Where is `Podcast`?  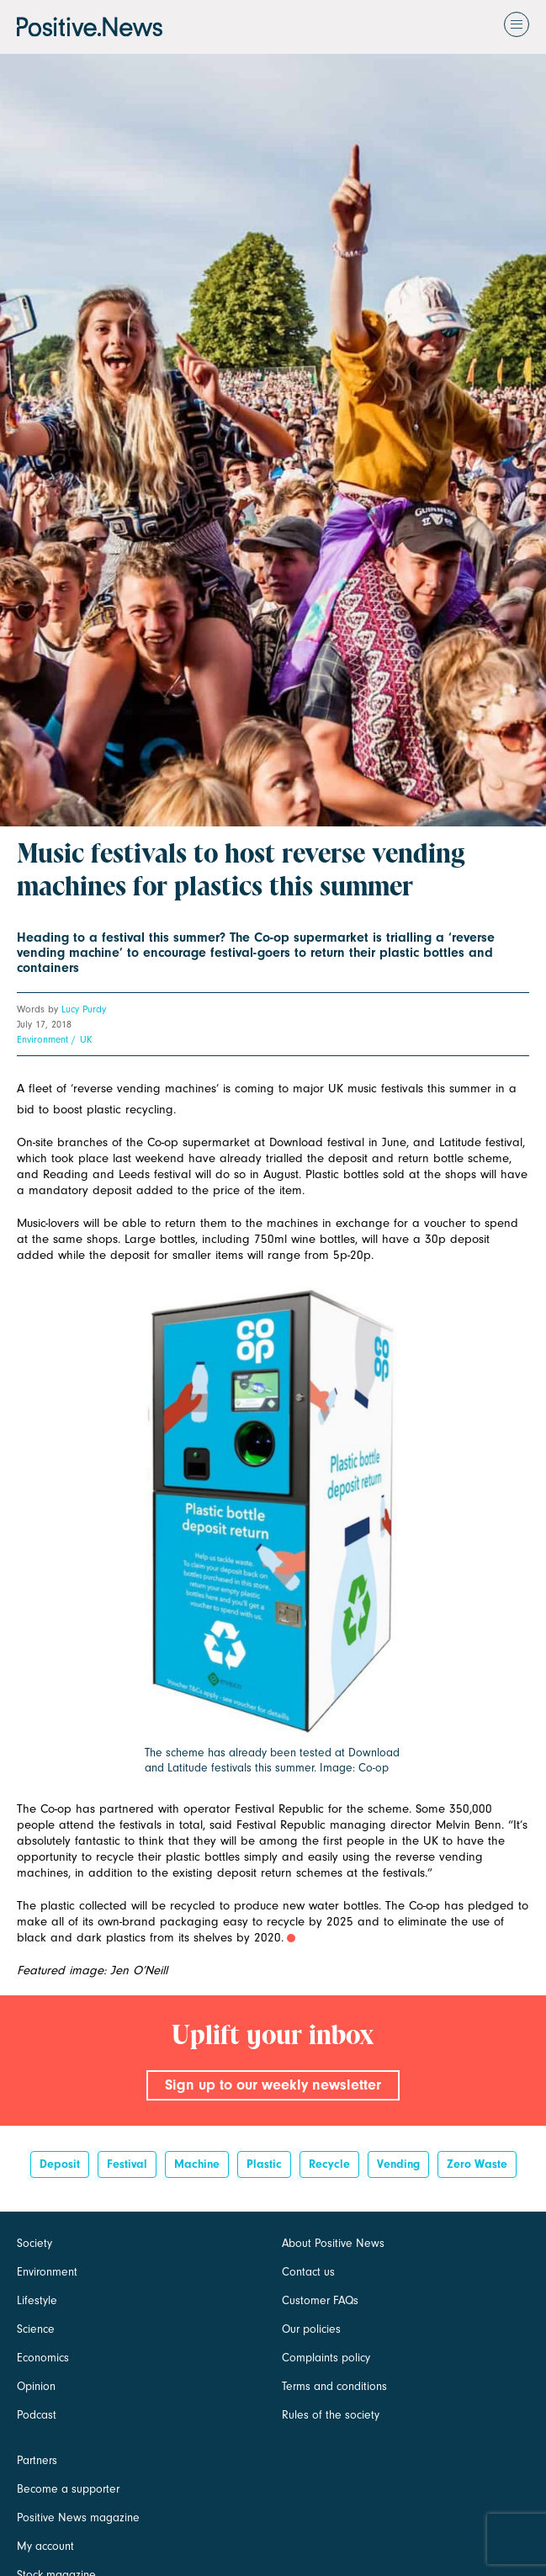
Podcast is located at coordinates (36, 2415).